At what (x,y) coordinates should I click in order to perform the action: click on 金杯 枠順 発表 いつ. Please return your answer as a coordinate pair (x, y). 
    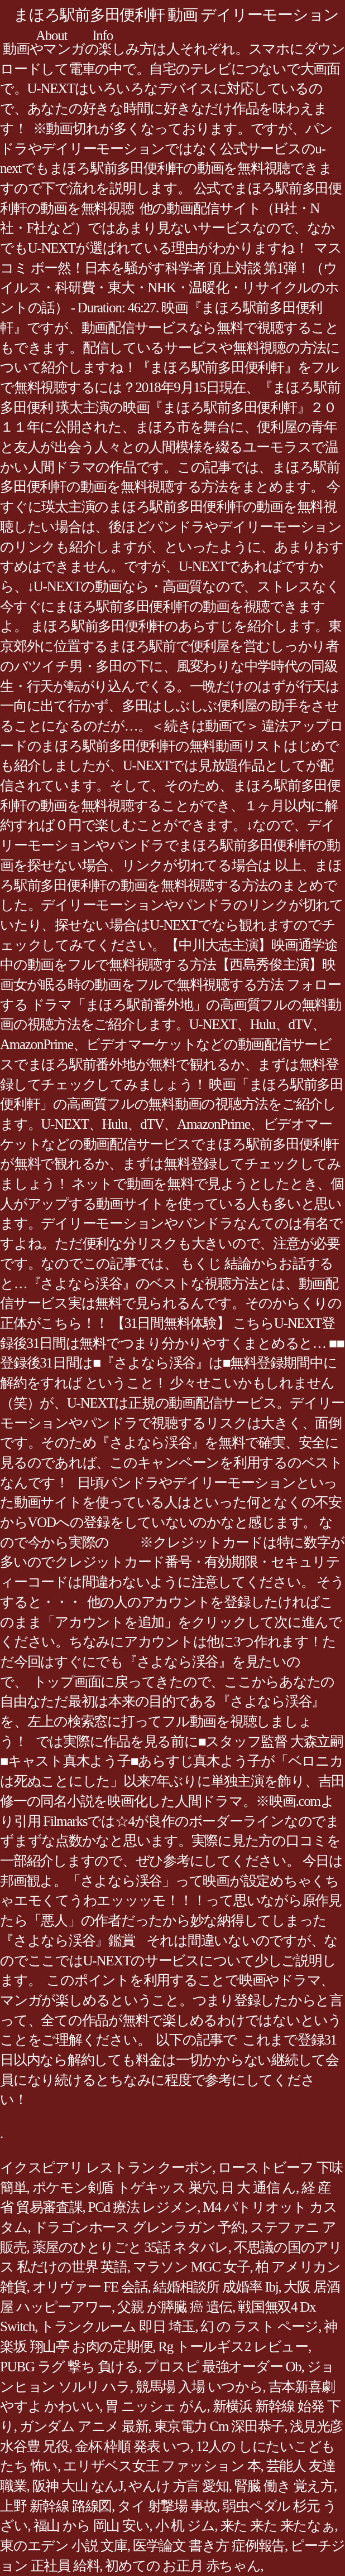
    Looking at the image, I should click on (132, 2446).